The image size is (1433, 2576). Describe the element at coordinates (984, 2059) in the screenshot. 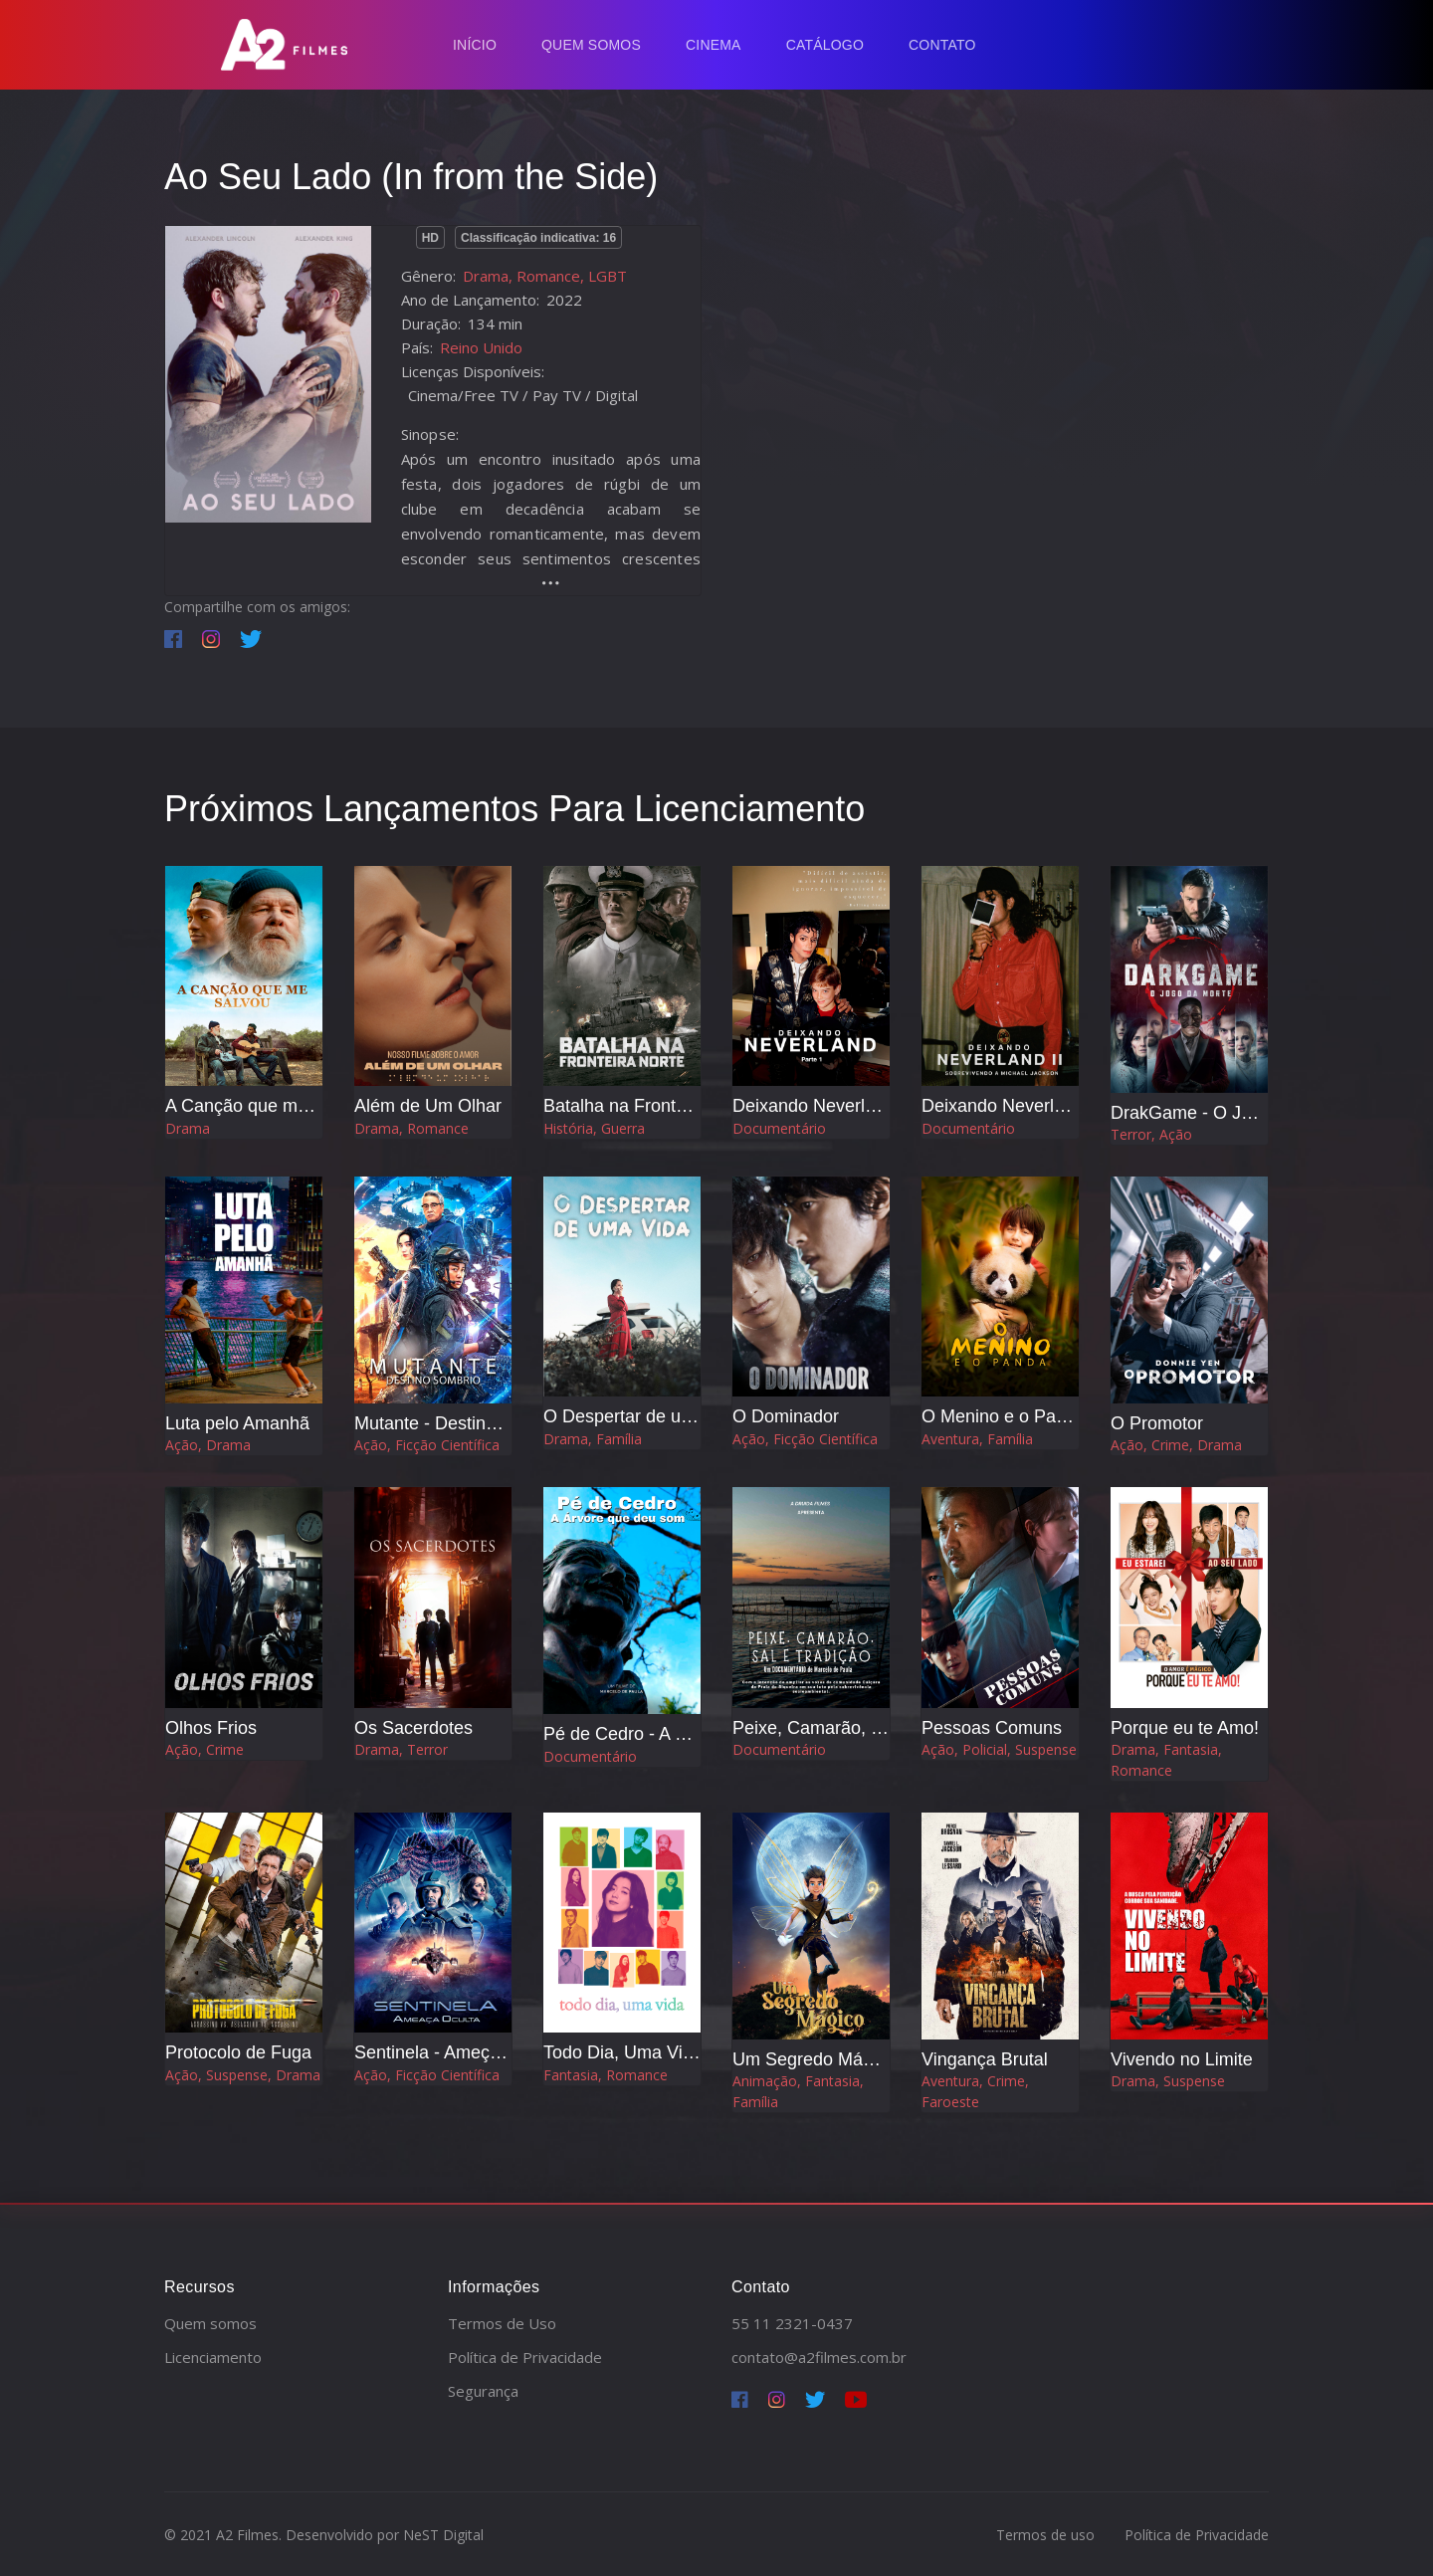

I see `Vingança Brutal` at that location.